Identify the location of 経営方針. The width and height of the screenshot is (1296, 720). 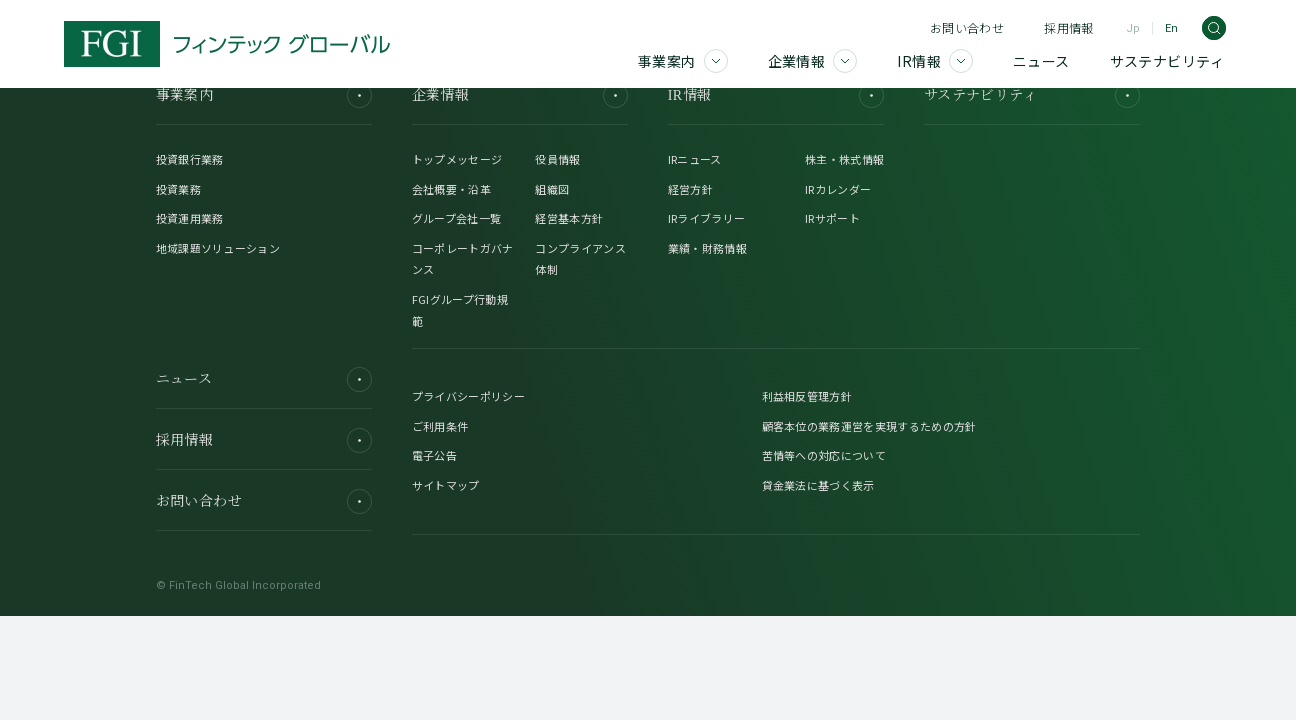
(690, 189).